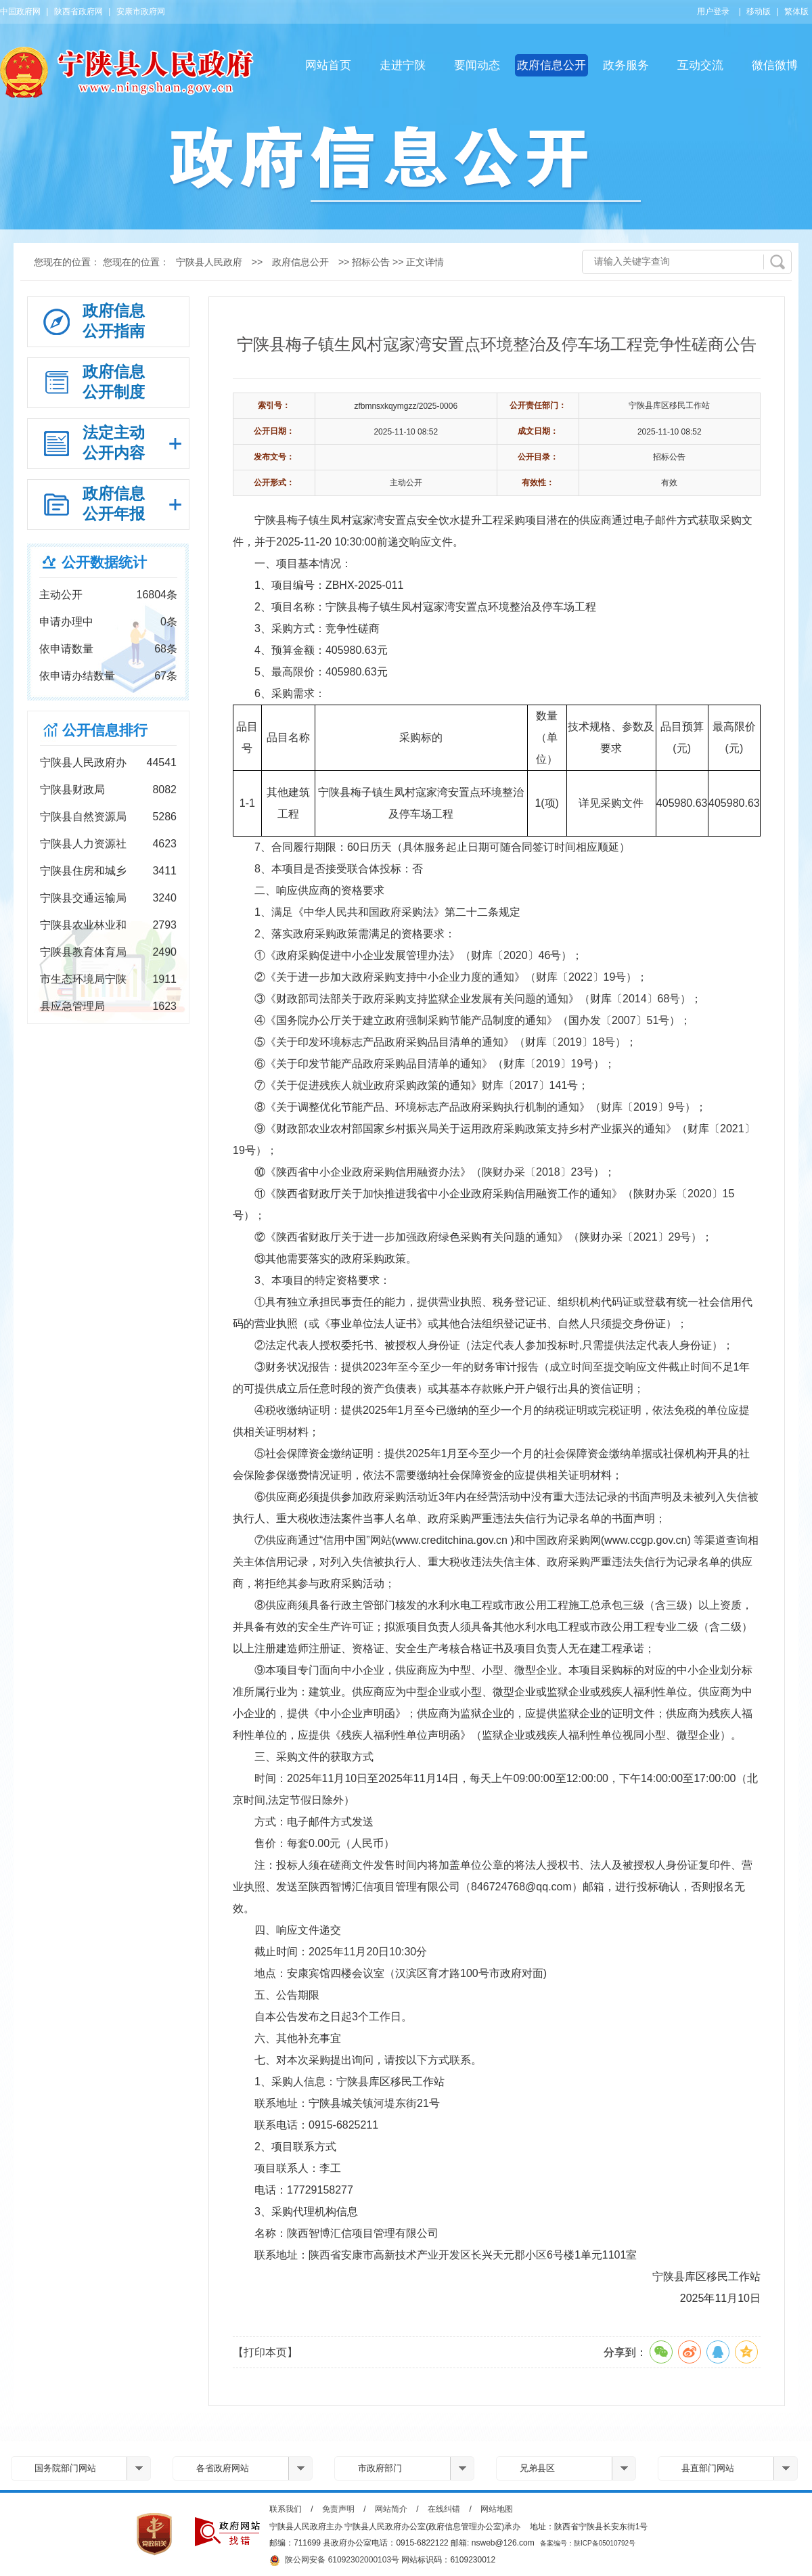 This screenshot has width=812, height=2576. I want to click on 繁体版, so click(796, 11).